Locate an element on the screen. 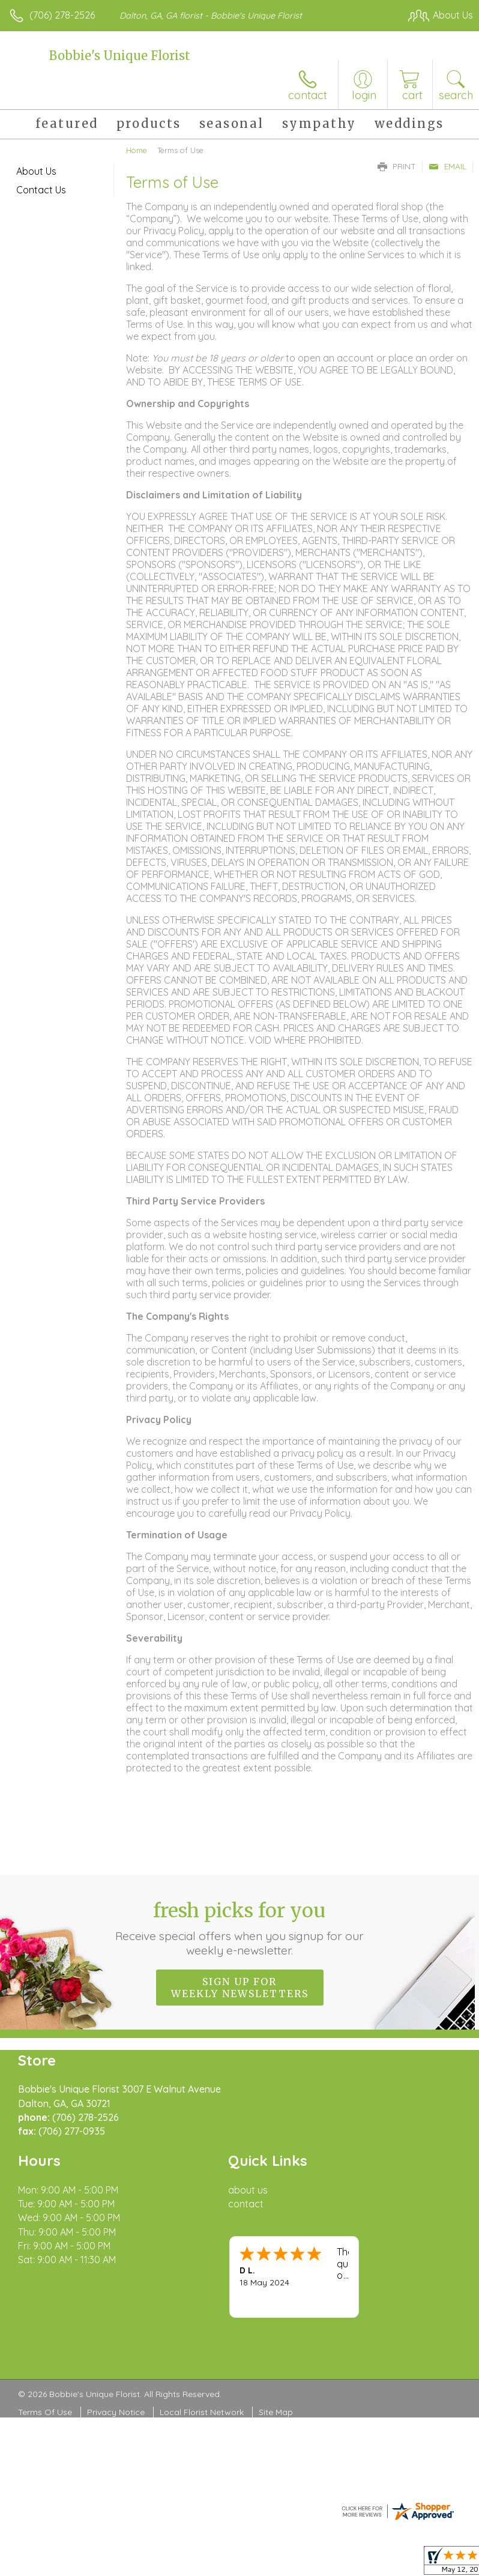  About Us is located at coordinates (36, 171).